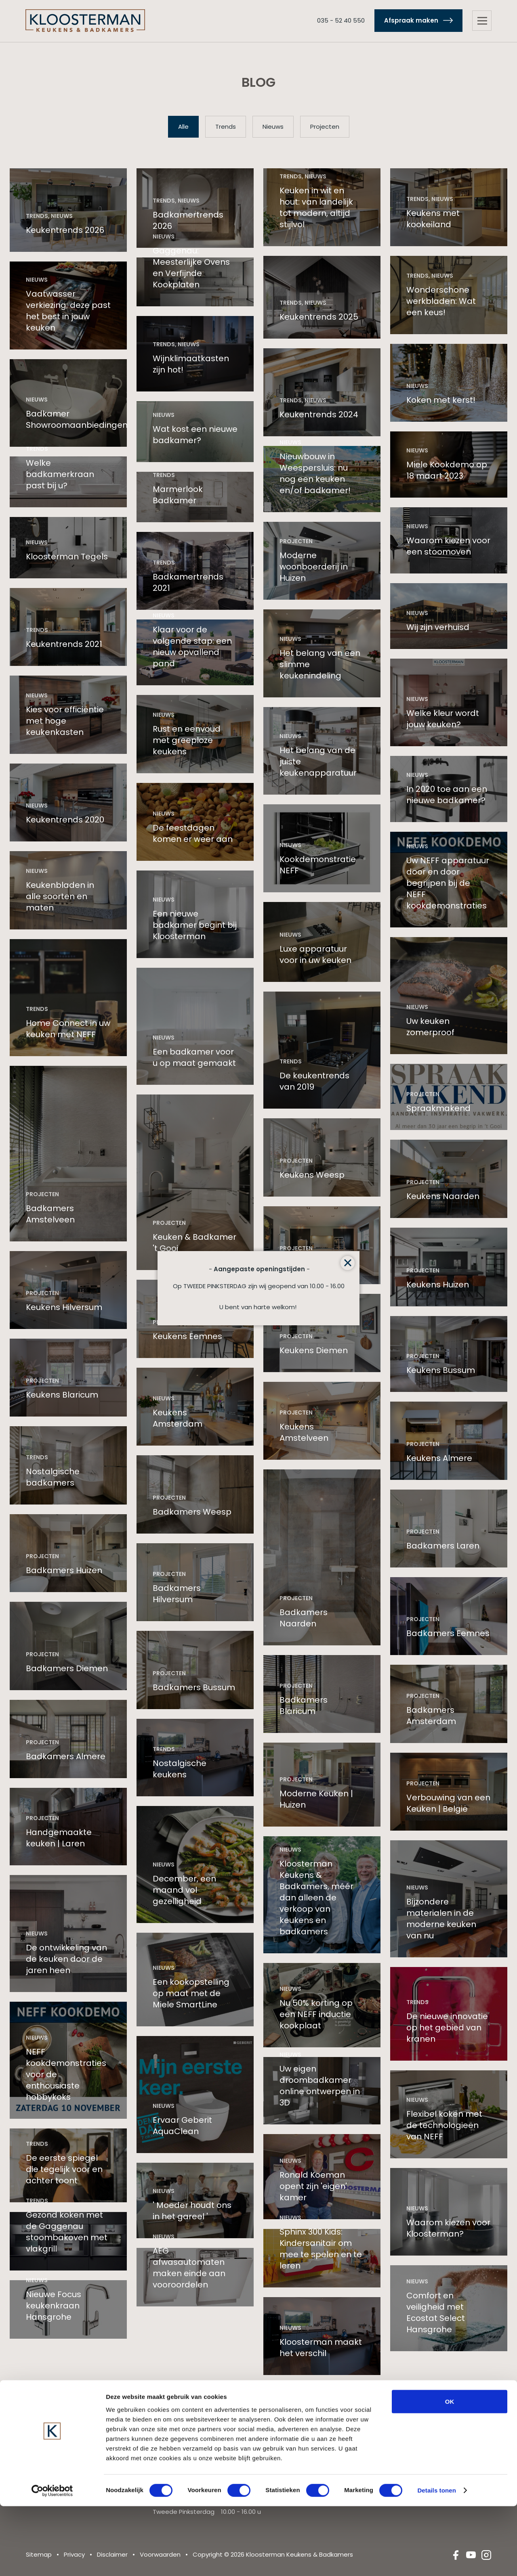 The height and width of the screenshot is (2576, 517). What do you see at coordinates (273, 126) in the screenshot?
I see `Nieuws` at bounding box center [273, 126].